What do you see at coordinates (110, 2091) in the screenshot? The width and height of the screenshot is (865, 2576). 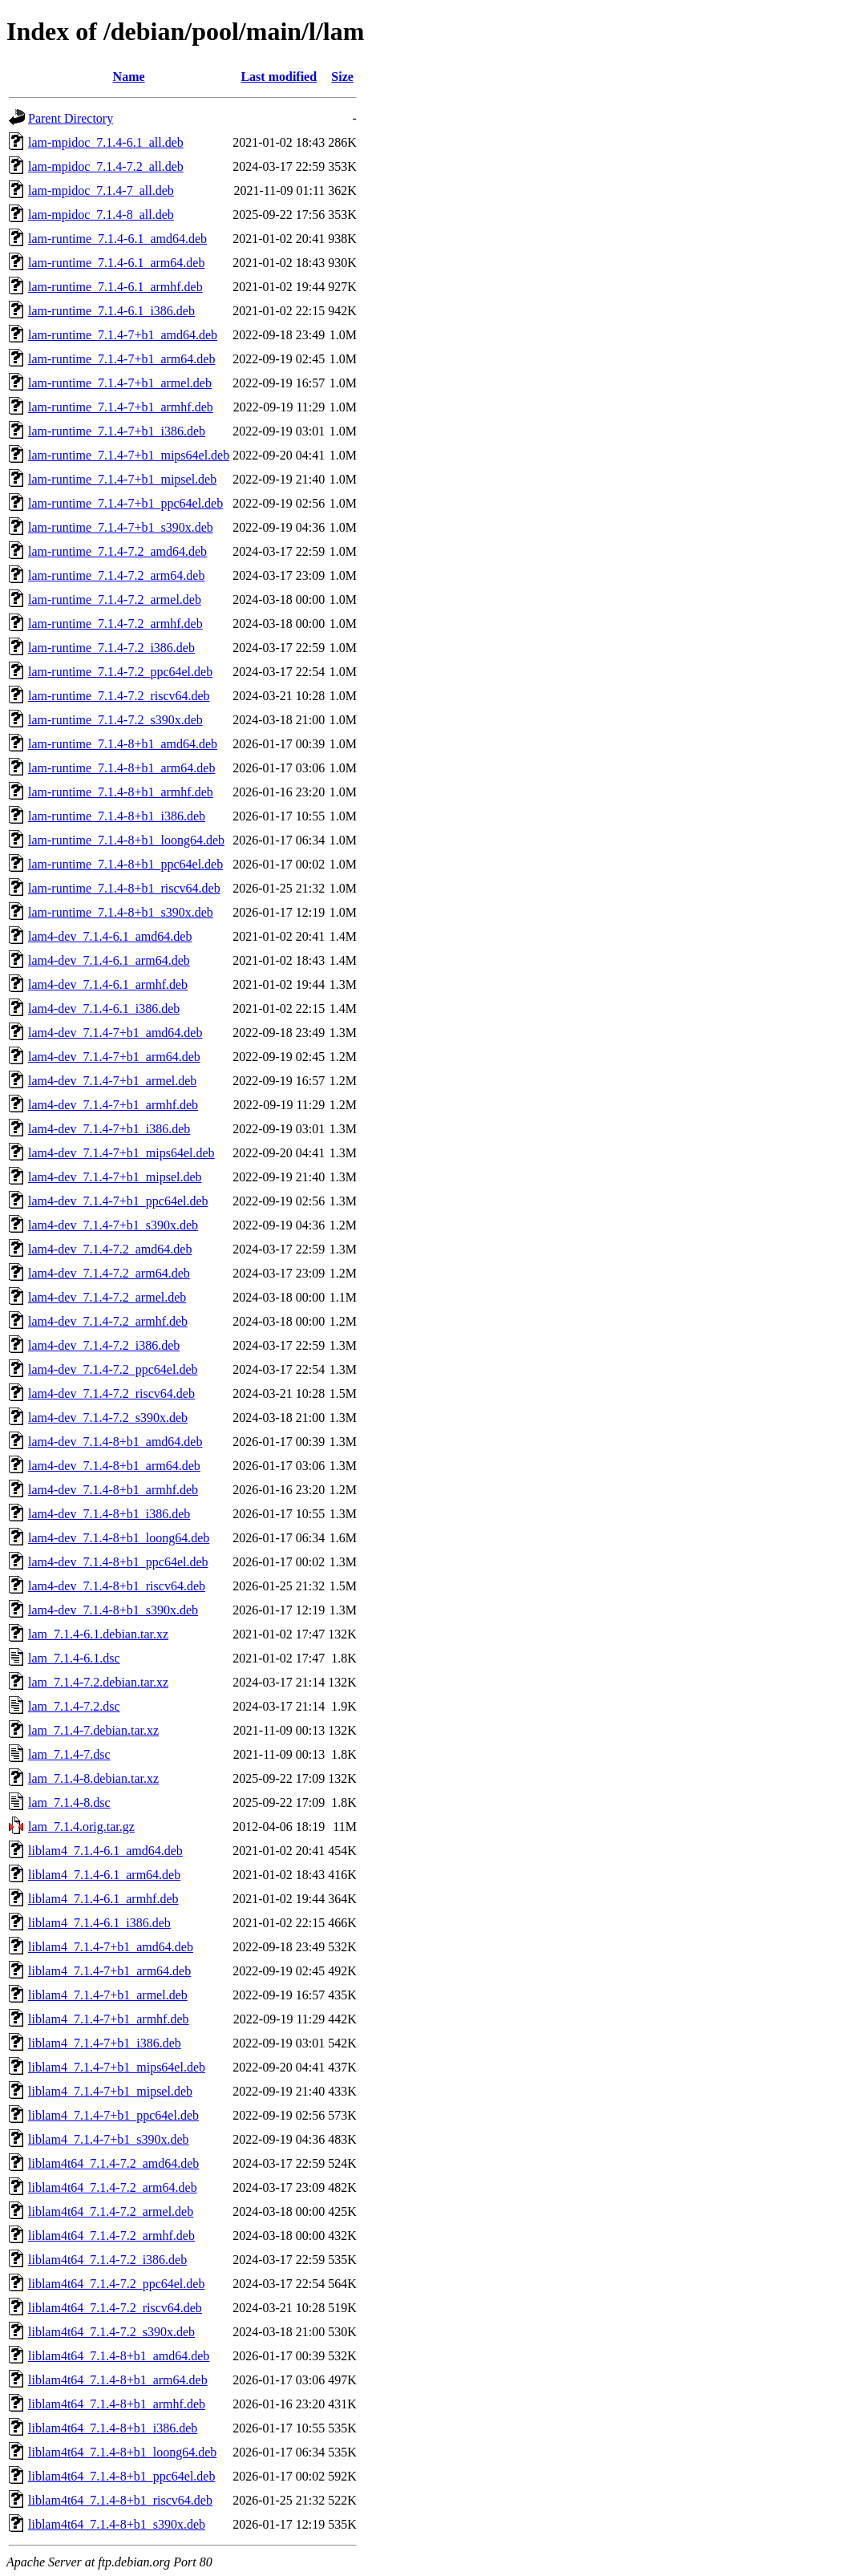 I see `liblam4_7.1.4-7+b1_mipsel.deb` at bounding box center [110, 2091].